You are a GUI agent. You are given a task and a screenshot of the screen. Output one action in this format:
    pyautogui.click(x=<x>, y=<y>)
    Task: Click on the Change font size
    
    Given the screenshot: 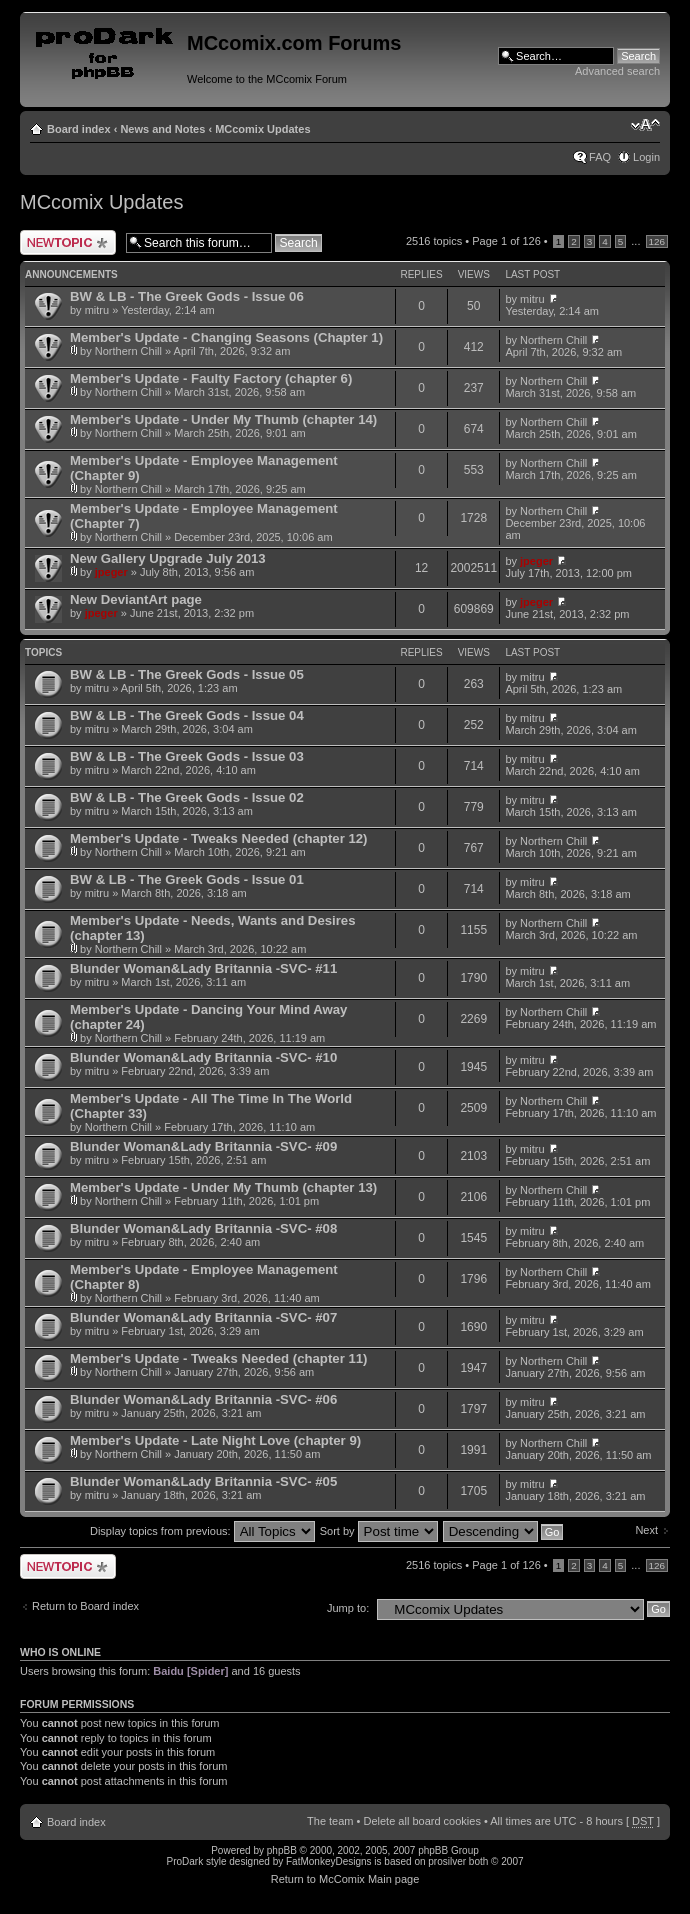 What is the action you would take?
    pyautogui.click(x=645, y=125)
    